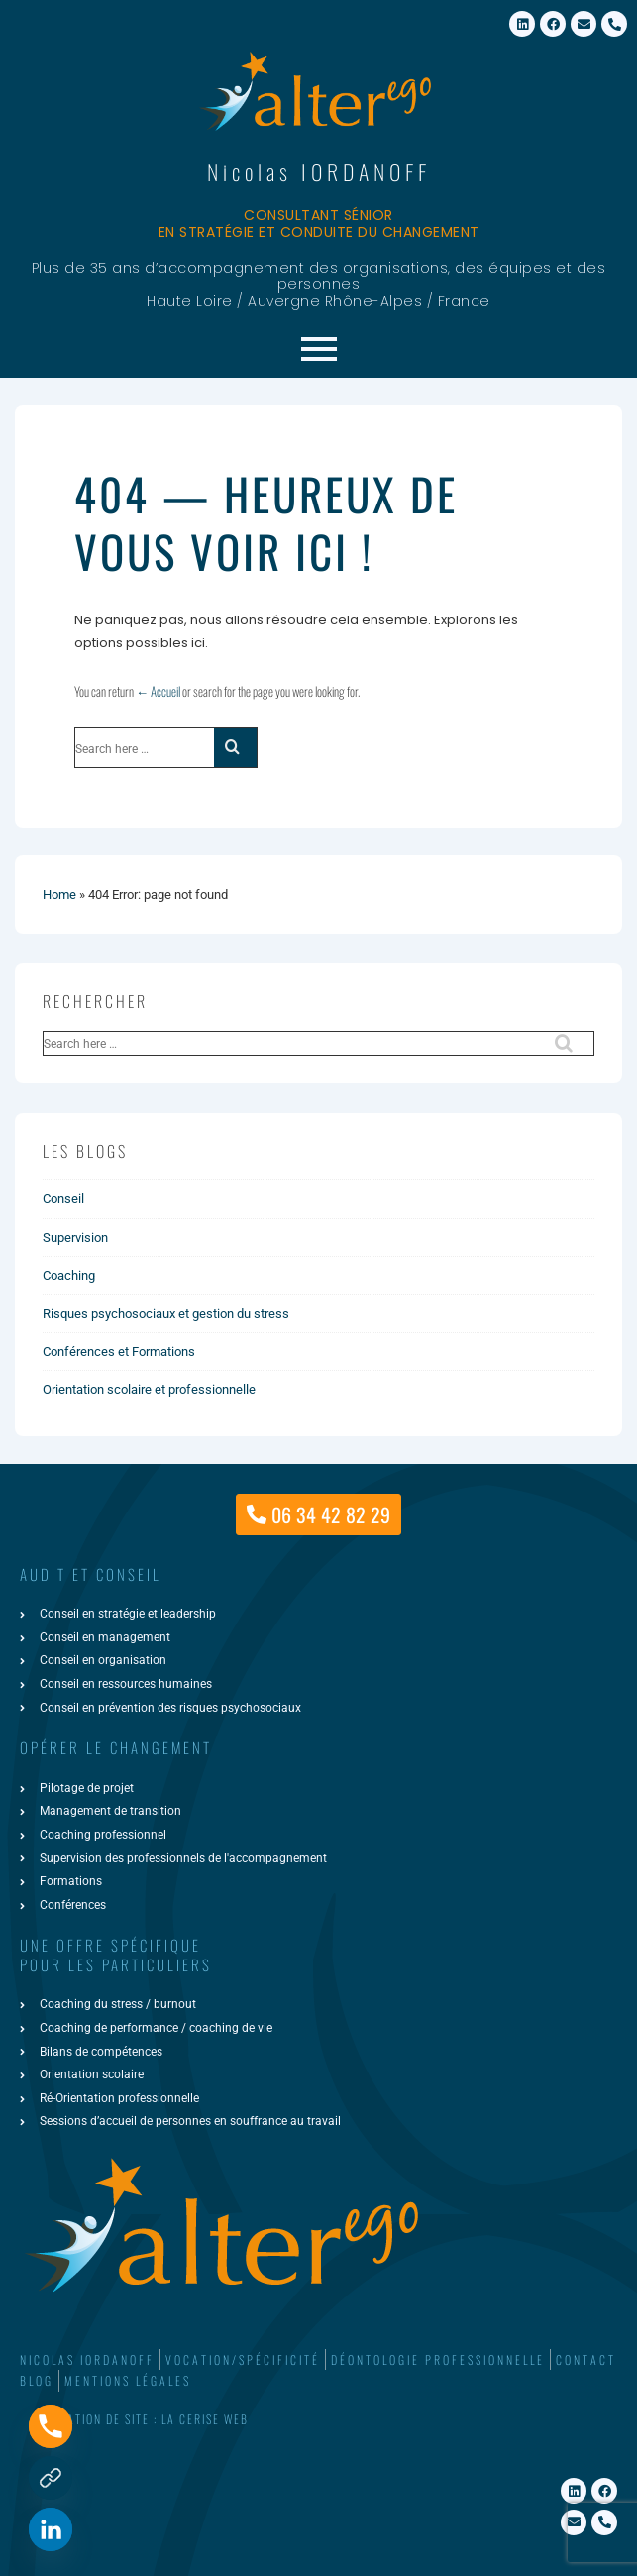 This screenshot has width=637, height=2576. Describe the element at coordinates (318, 2420) in the screenshot. I see `[button]` at that location.